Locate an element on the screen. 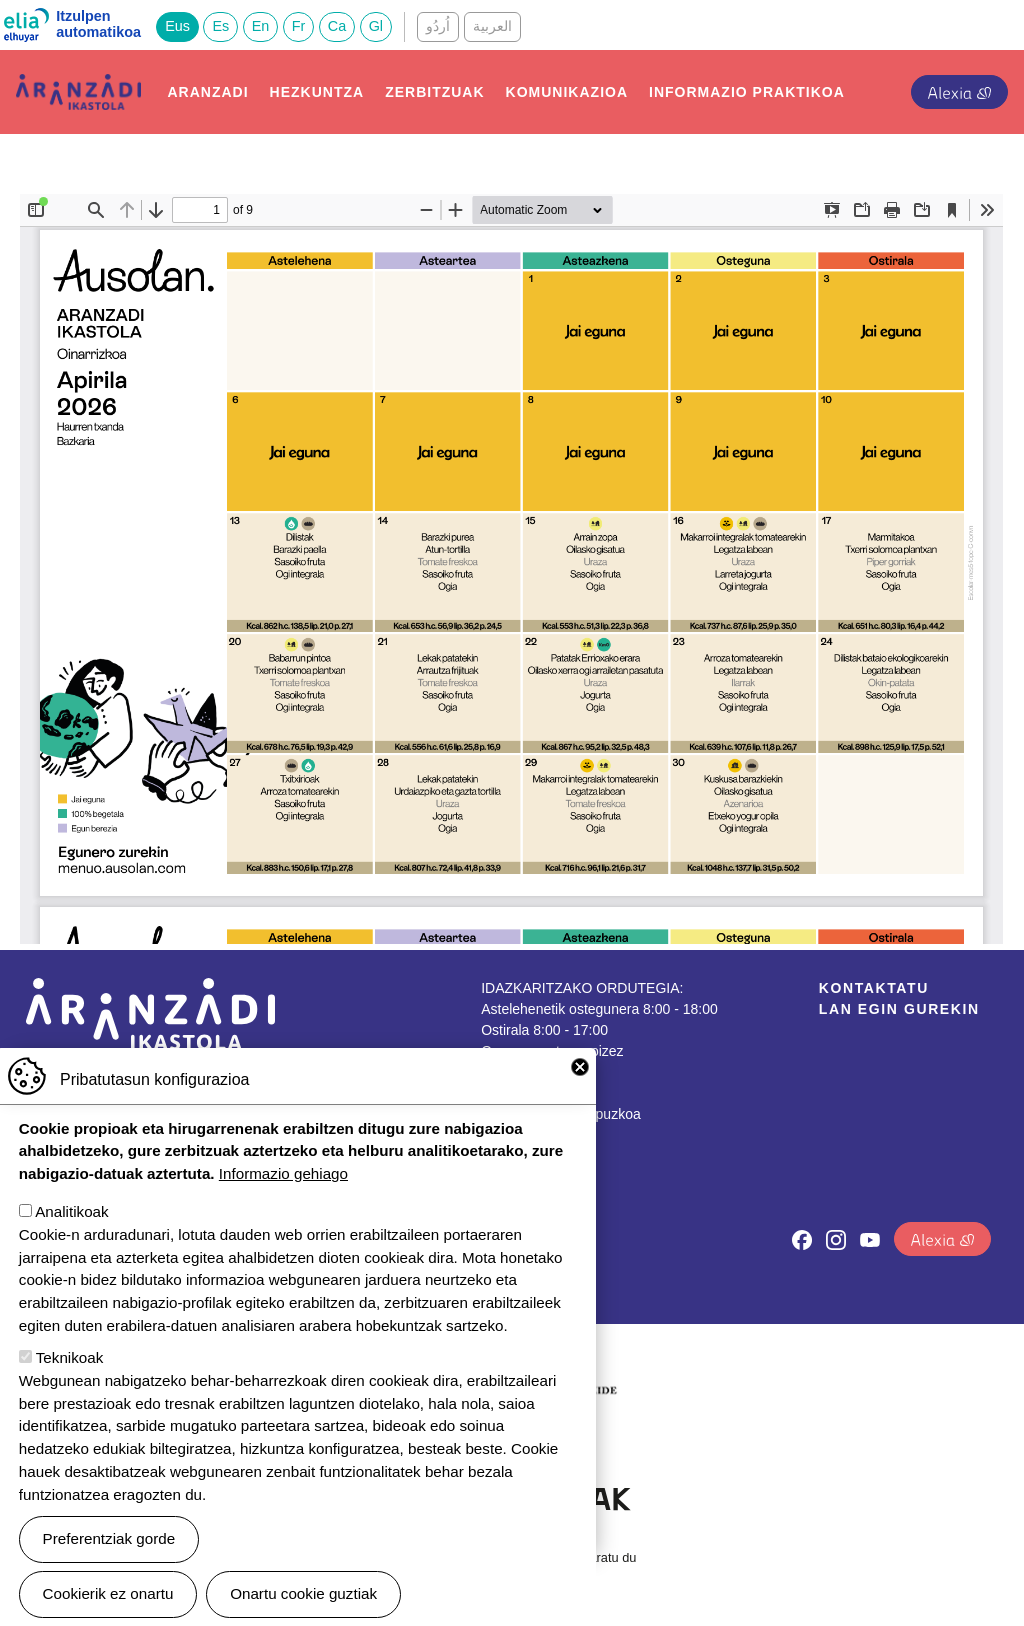 This screenshot has height=1626, width=1024. Informazio gehiago is located at coordinates (283, 1173).